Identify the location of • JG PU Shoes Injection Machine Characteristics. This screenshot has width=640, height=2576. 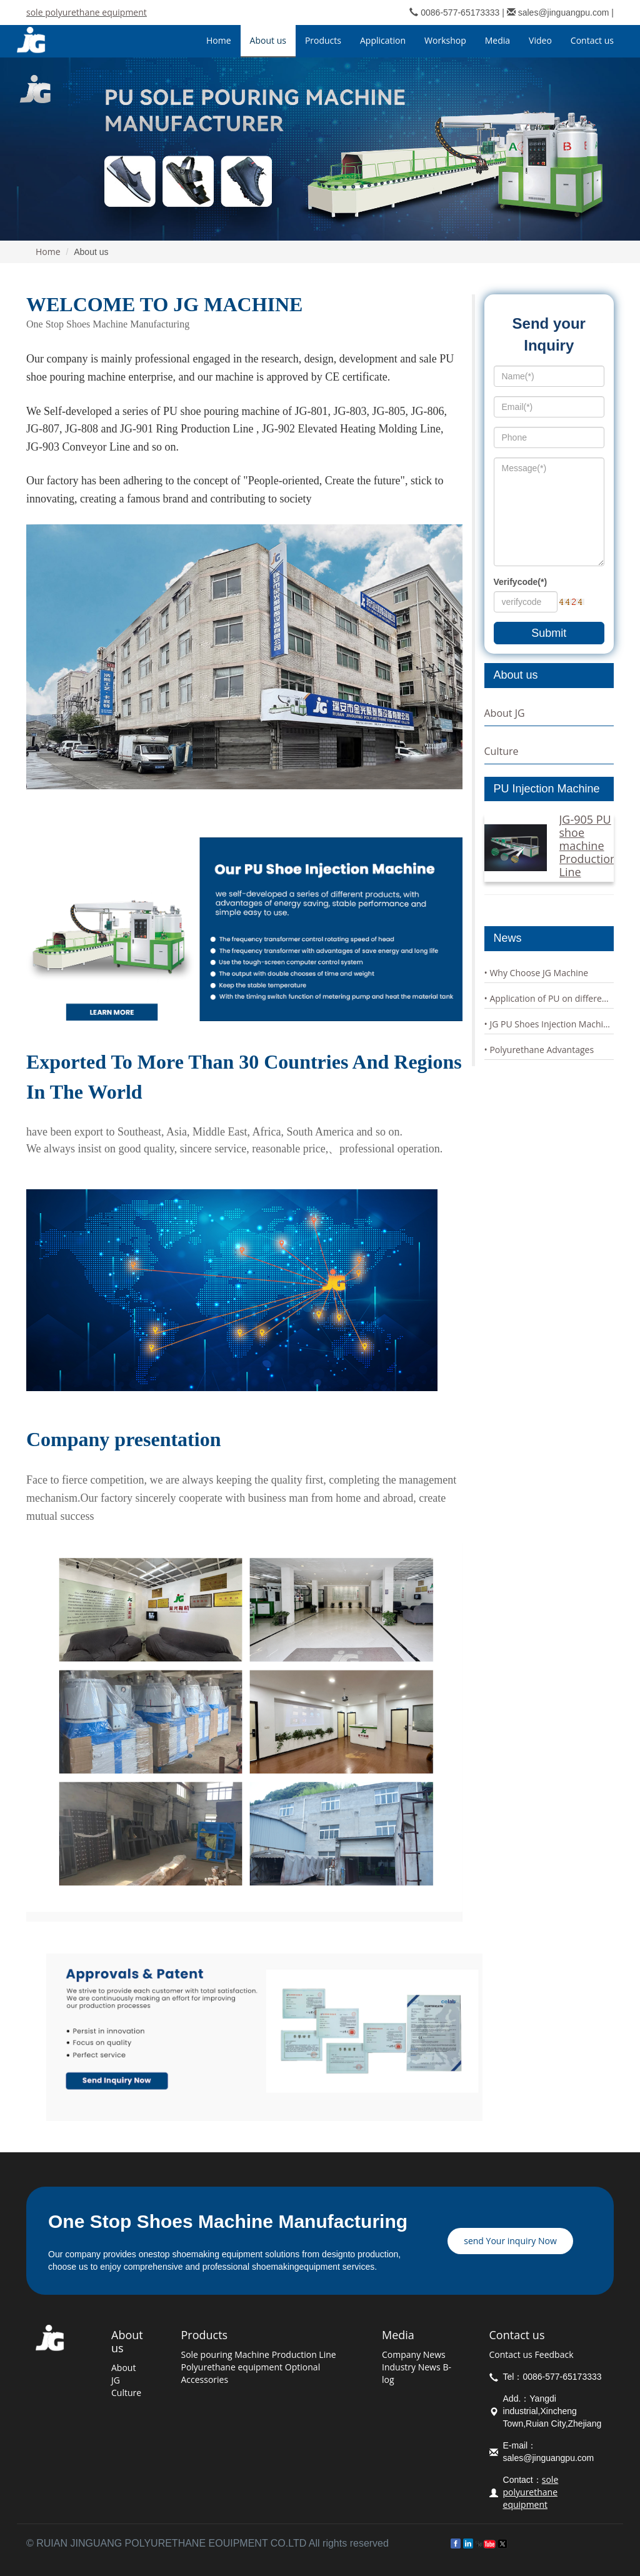
(549, 1024).